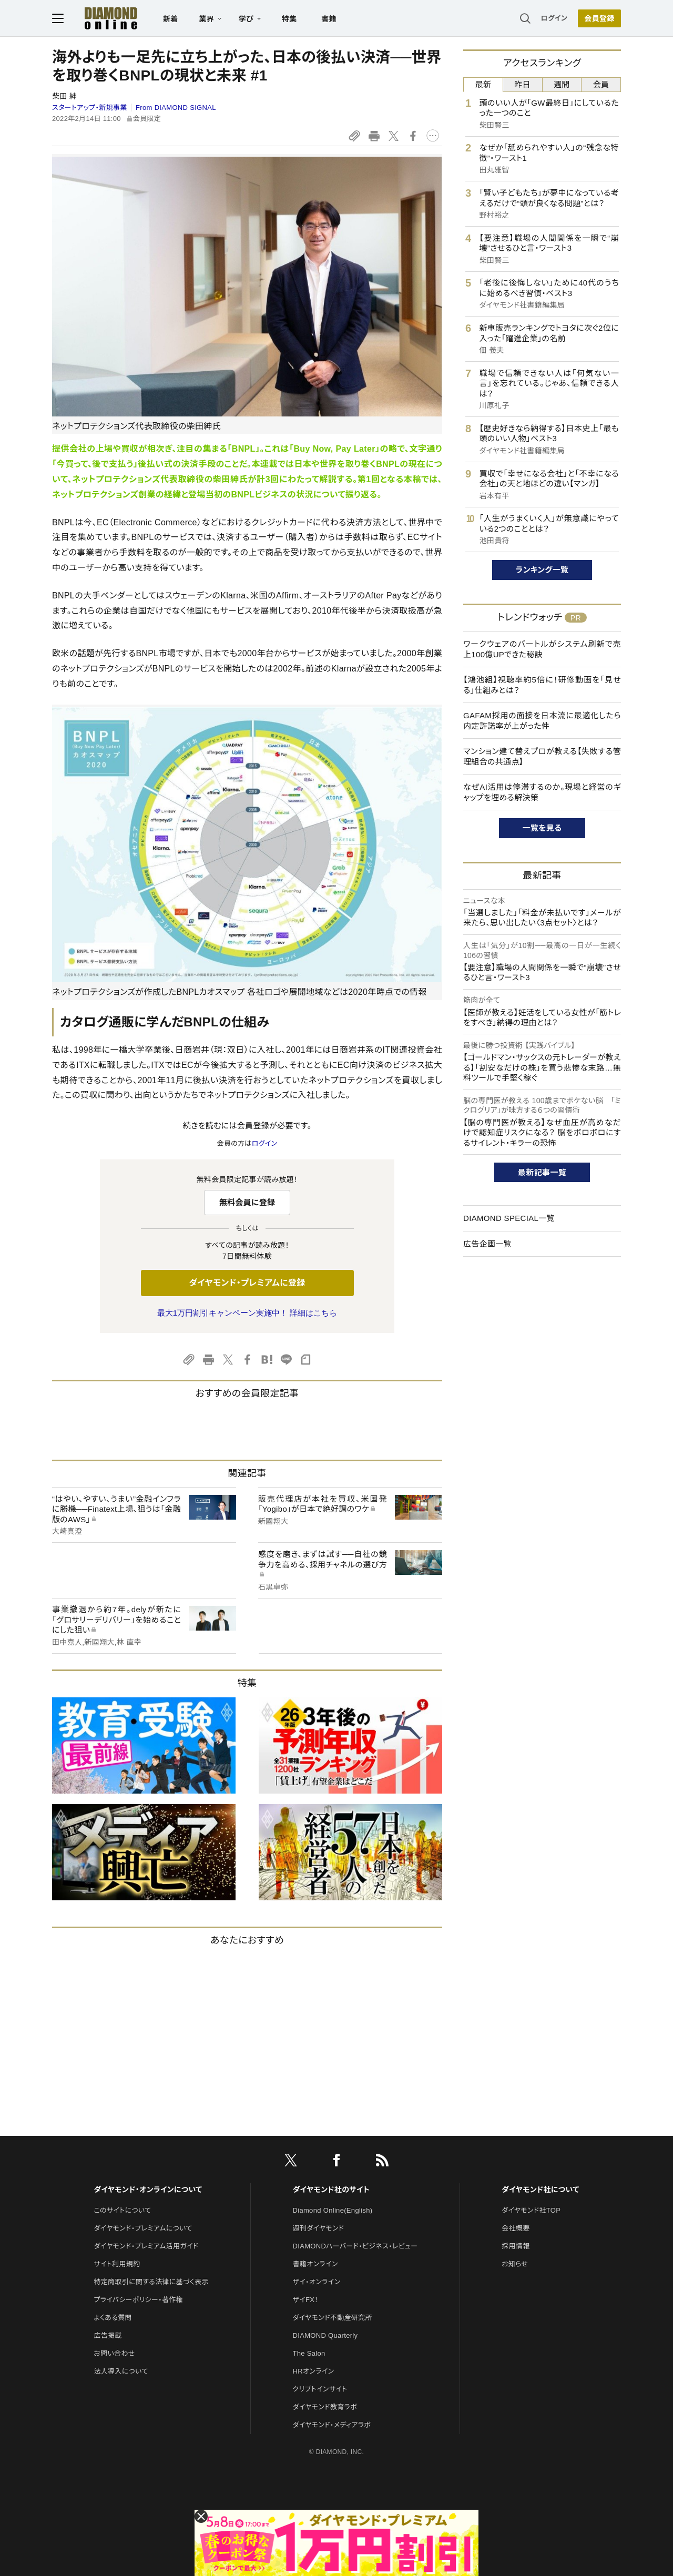 This screenshot has height=2576, width=673. What do you see at coordinates (121, 2371) in the screenshot?
I see `法人導入について` at bounding box center [121, 2371].